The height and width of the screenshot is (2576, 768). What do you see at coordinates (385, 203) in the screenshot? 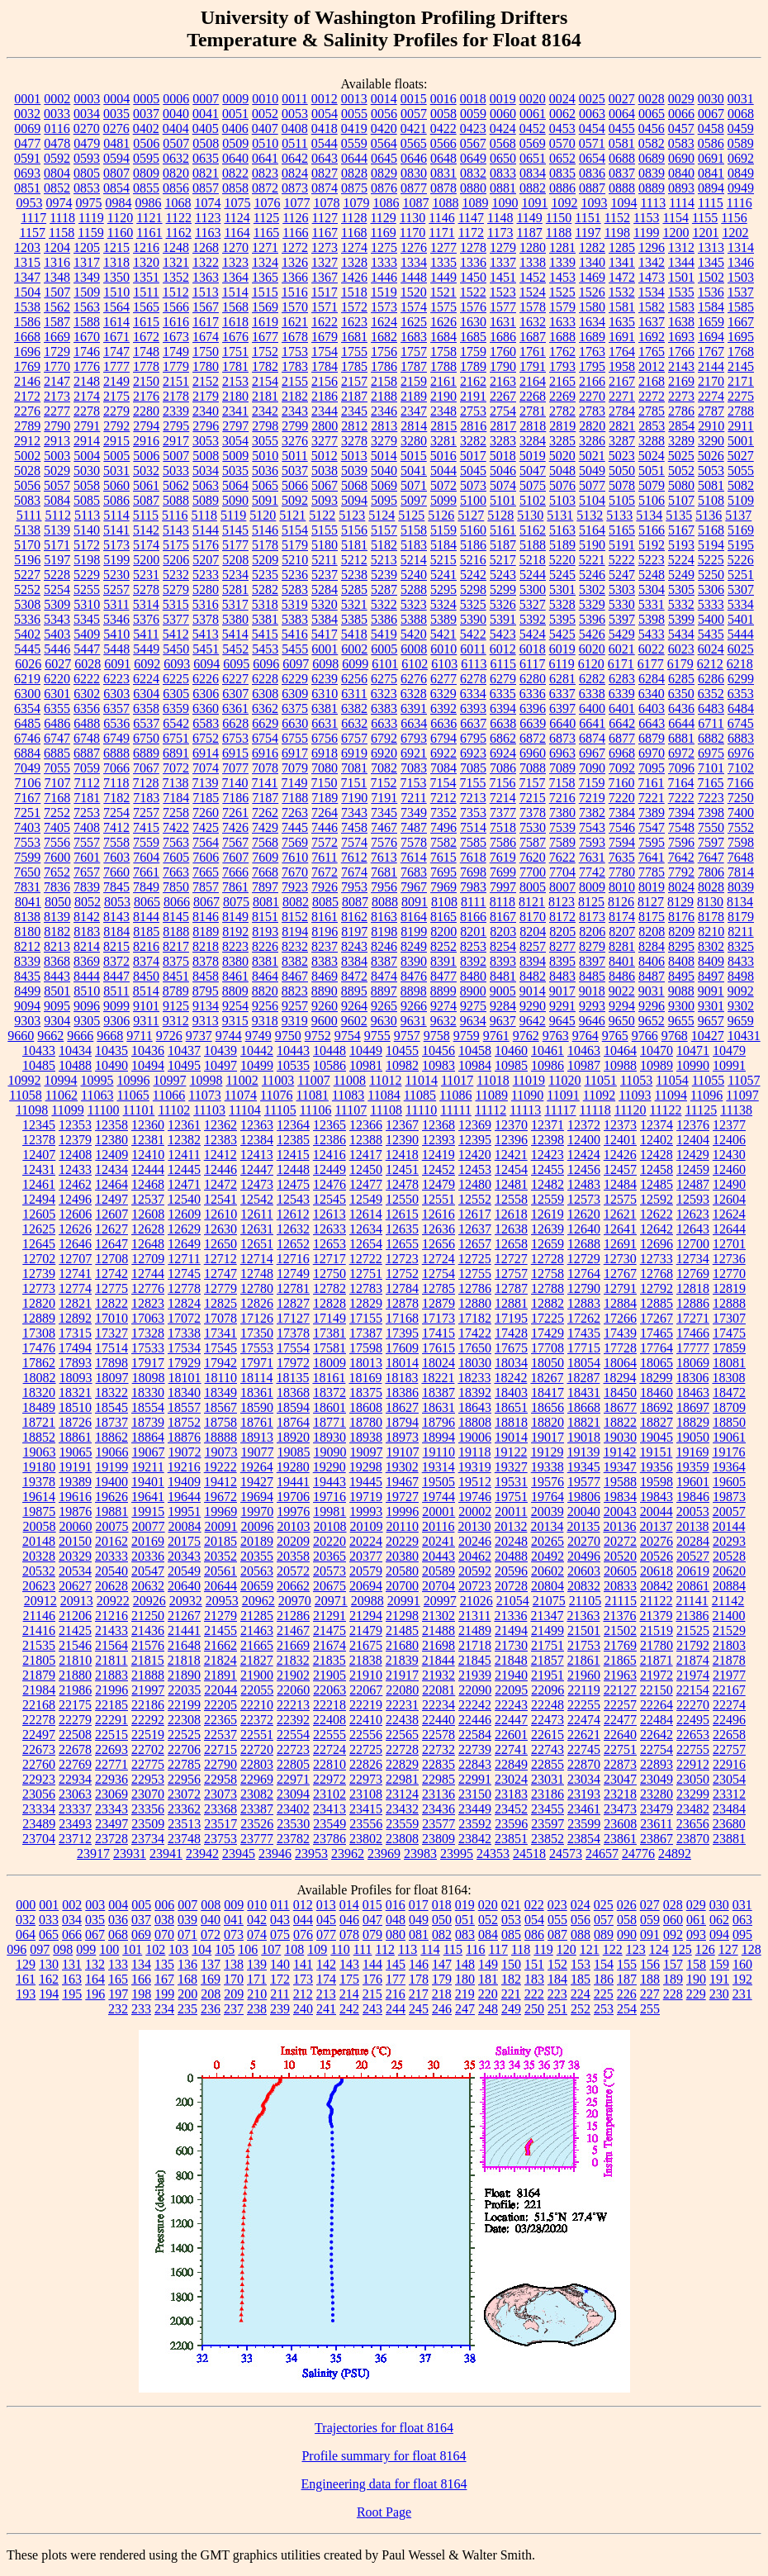
I see `1086` at bounding box center [385, 203].